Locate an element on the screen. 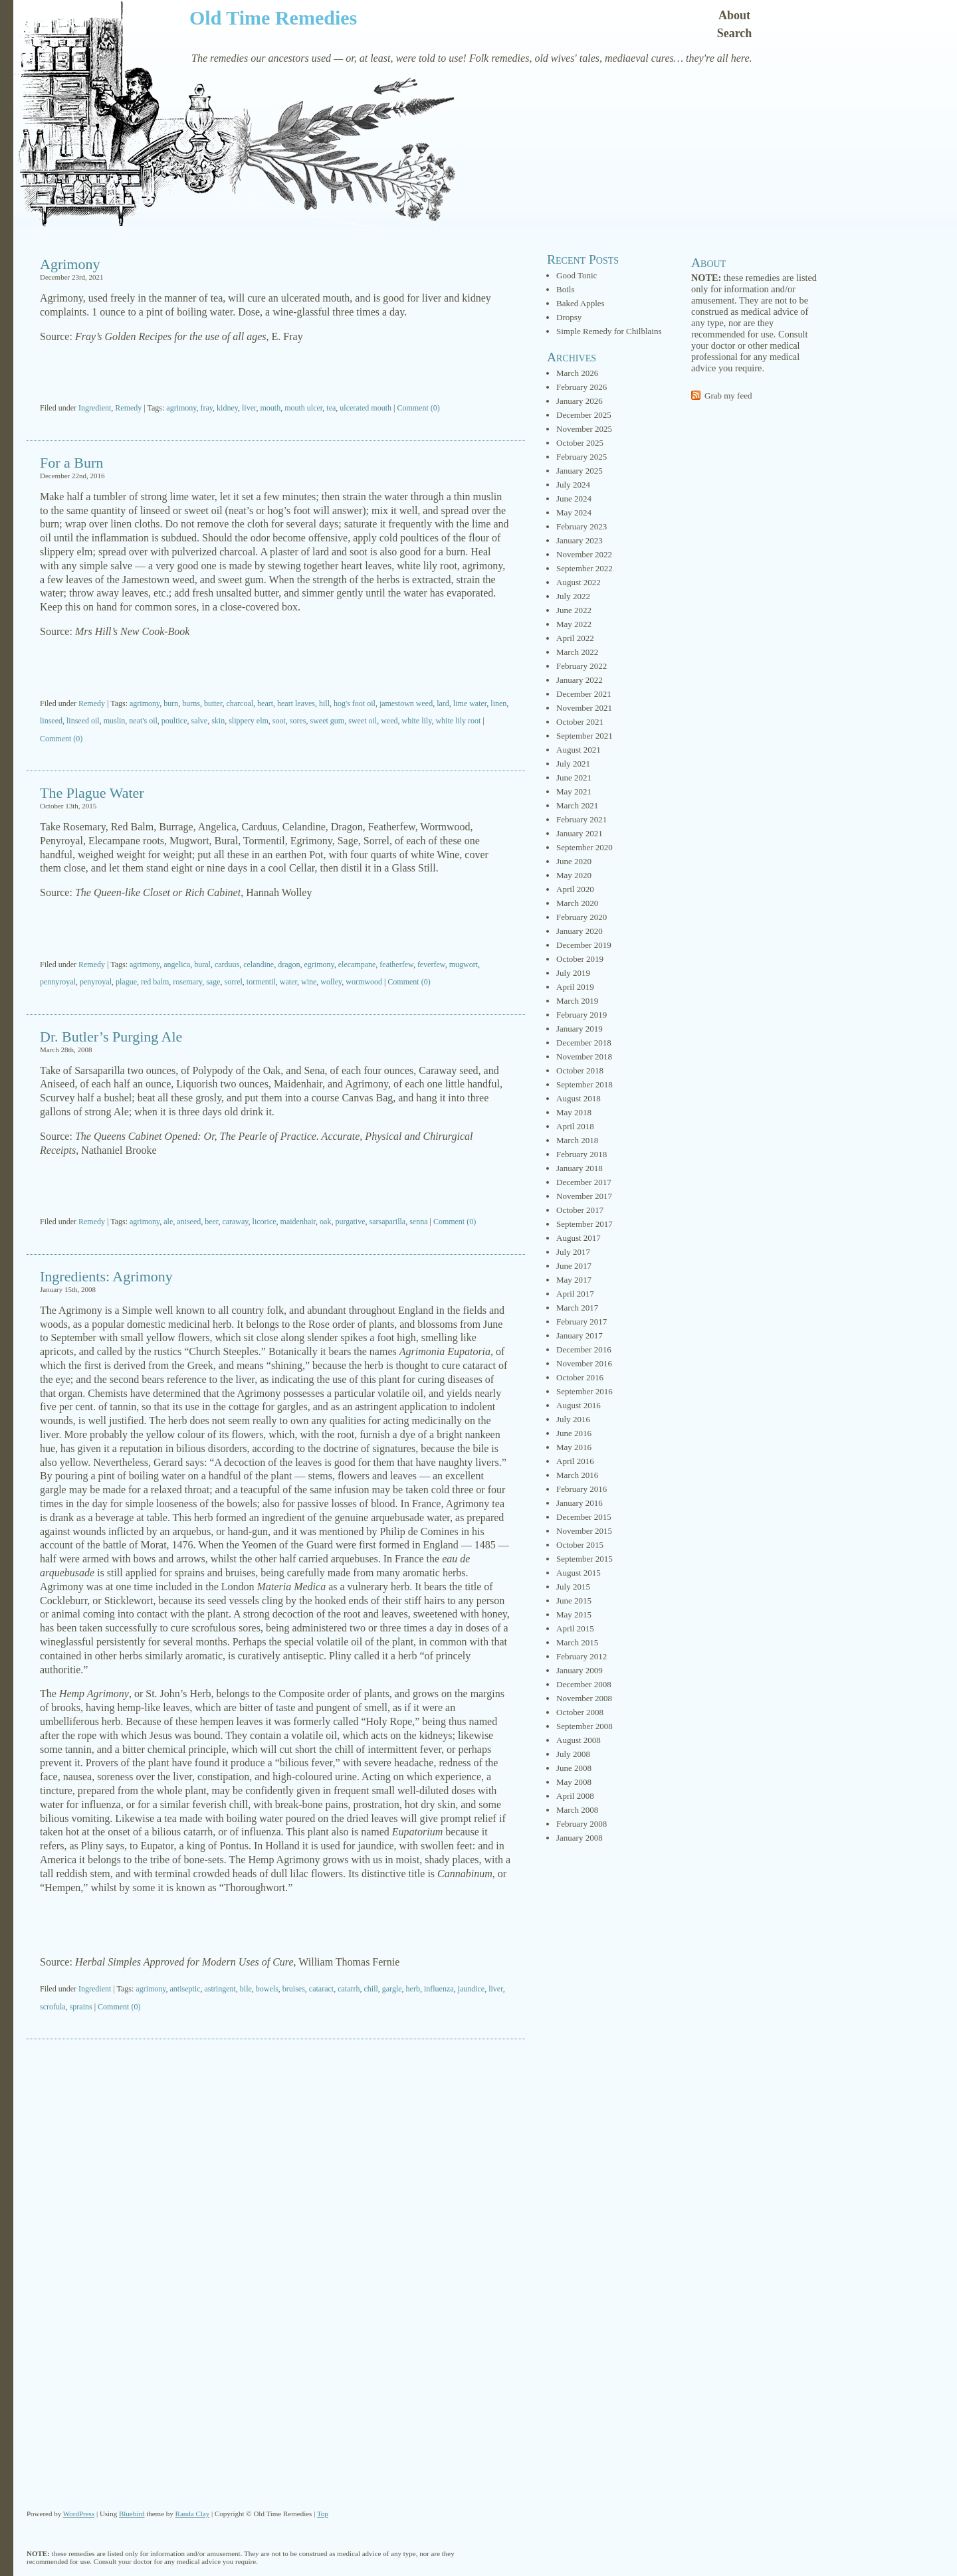  sorrel is located at coordinates (234, 981).